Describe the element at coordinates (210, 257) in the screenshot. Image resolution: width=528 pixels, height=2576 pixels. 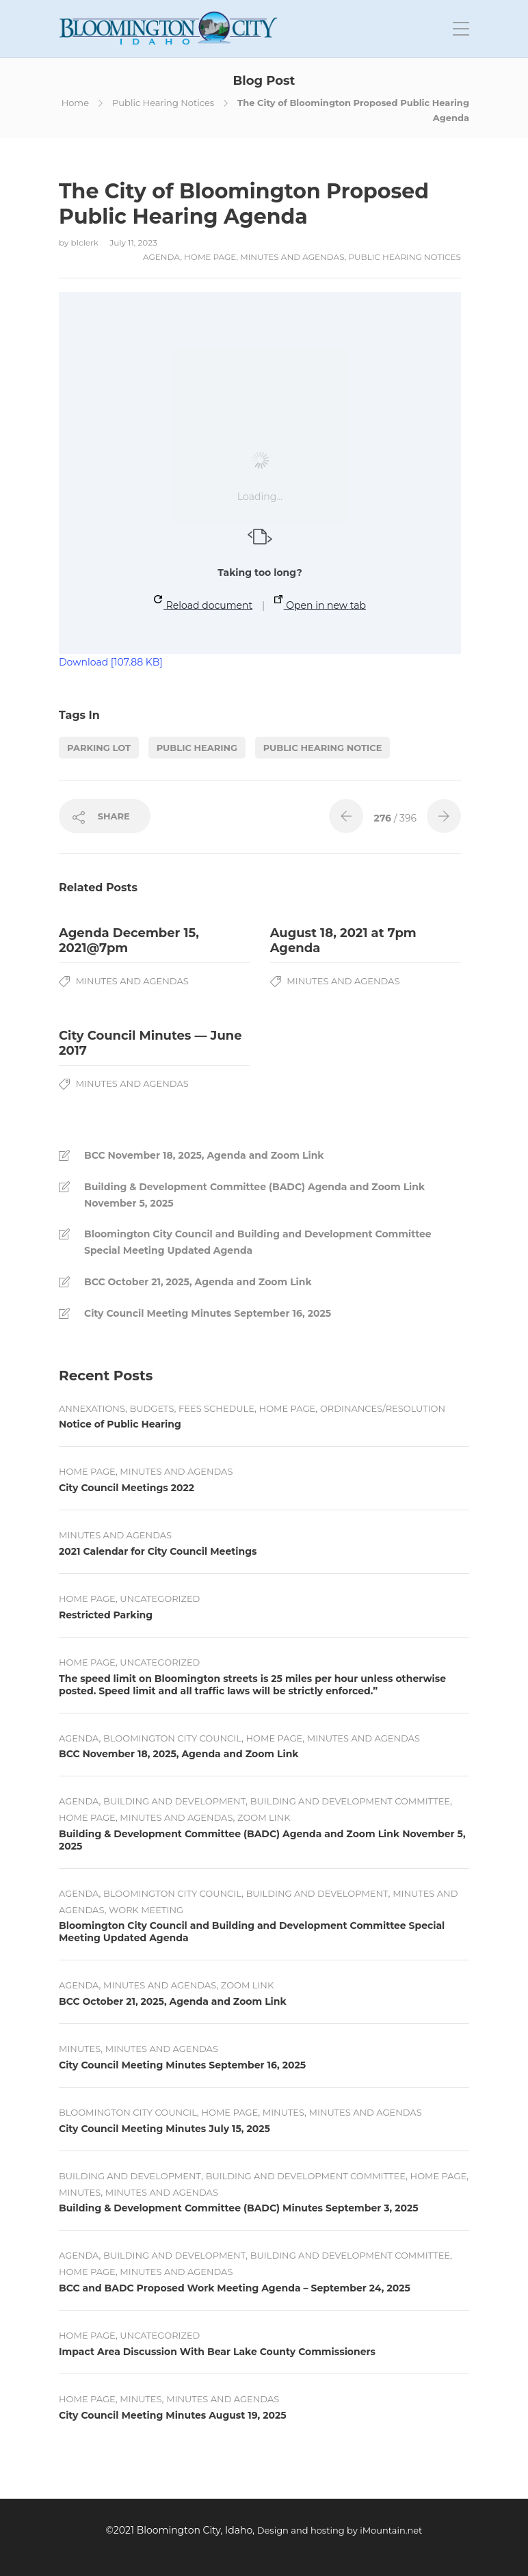
I see `Home Page` at that location.